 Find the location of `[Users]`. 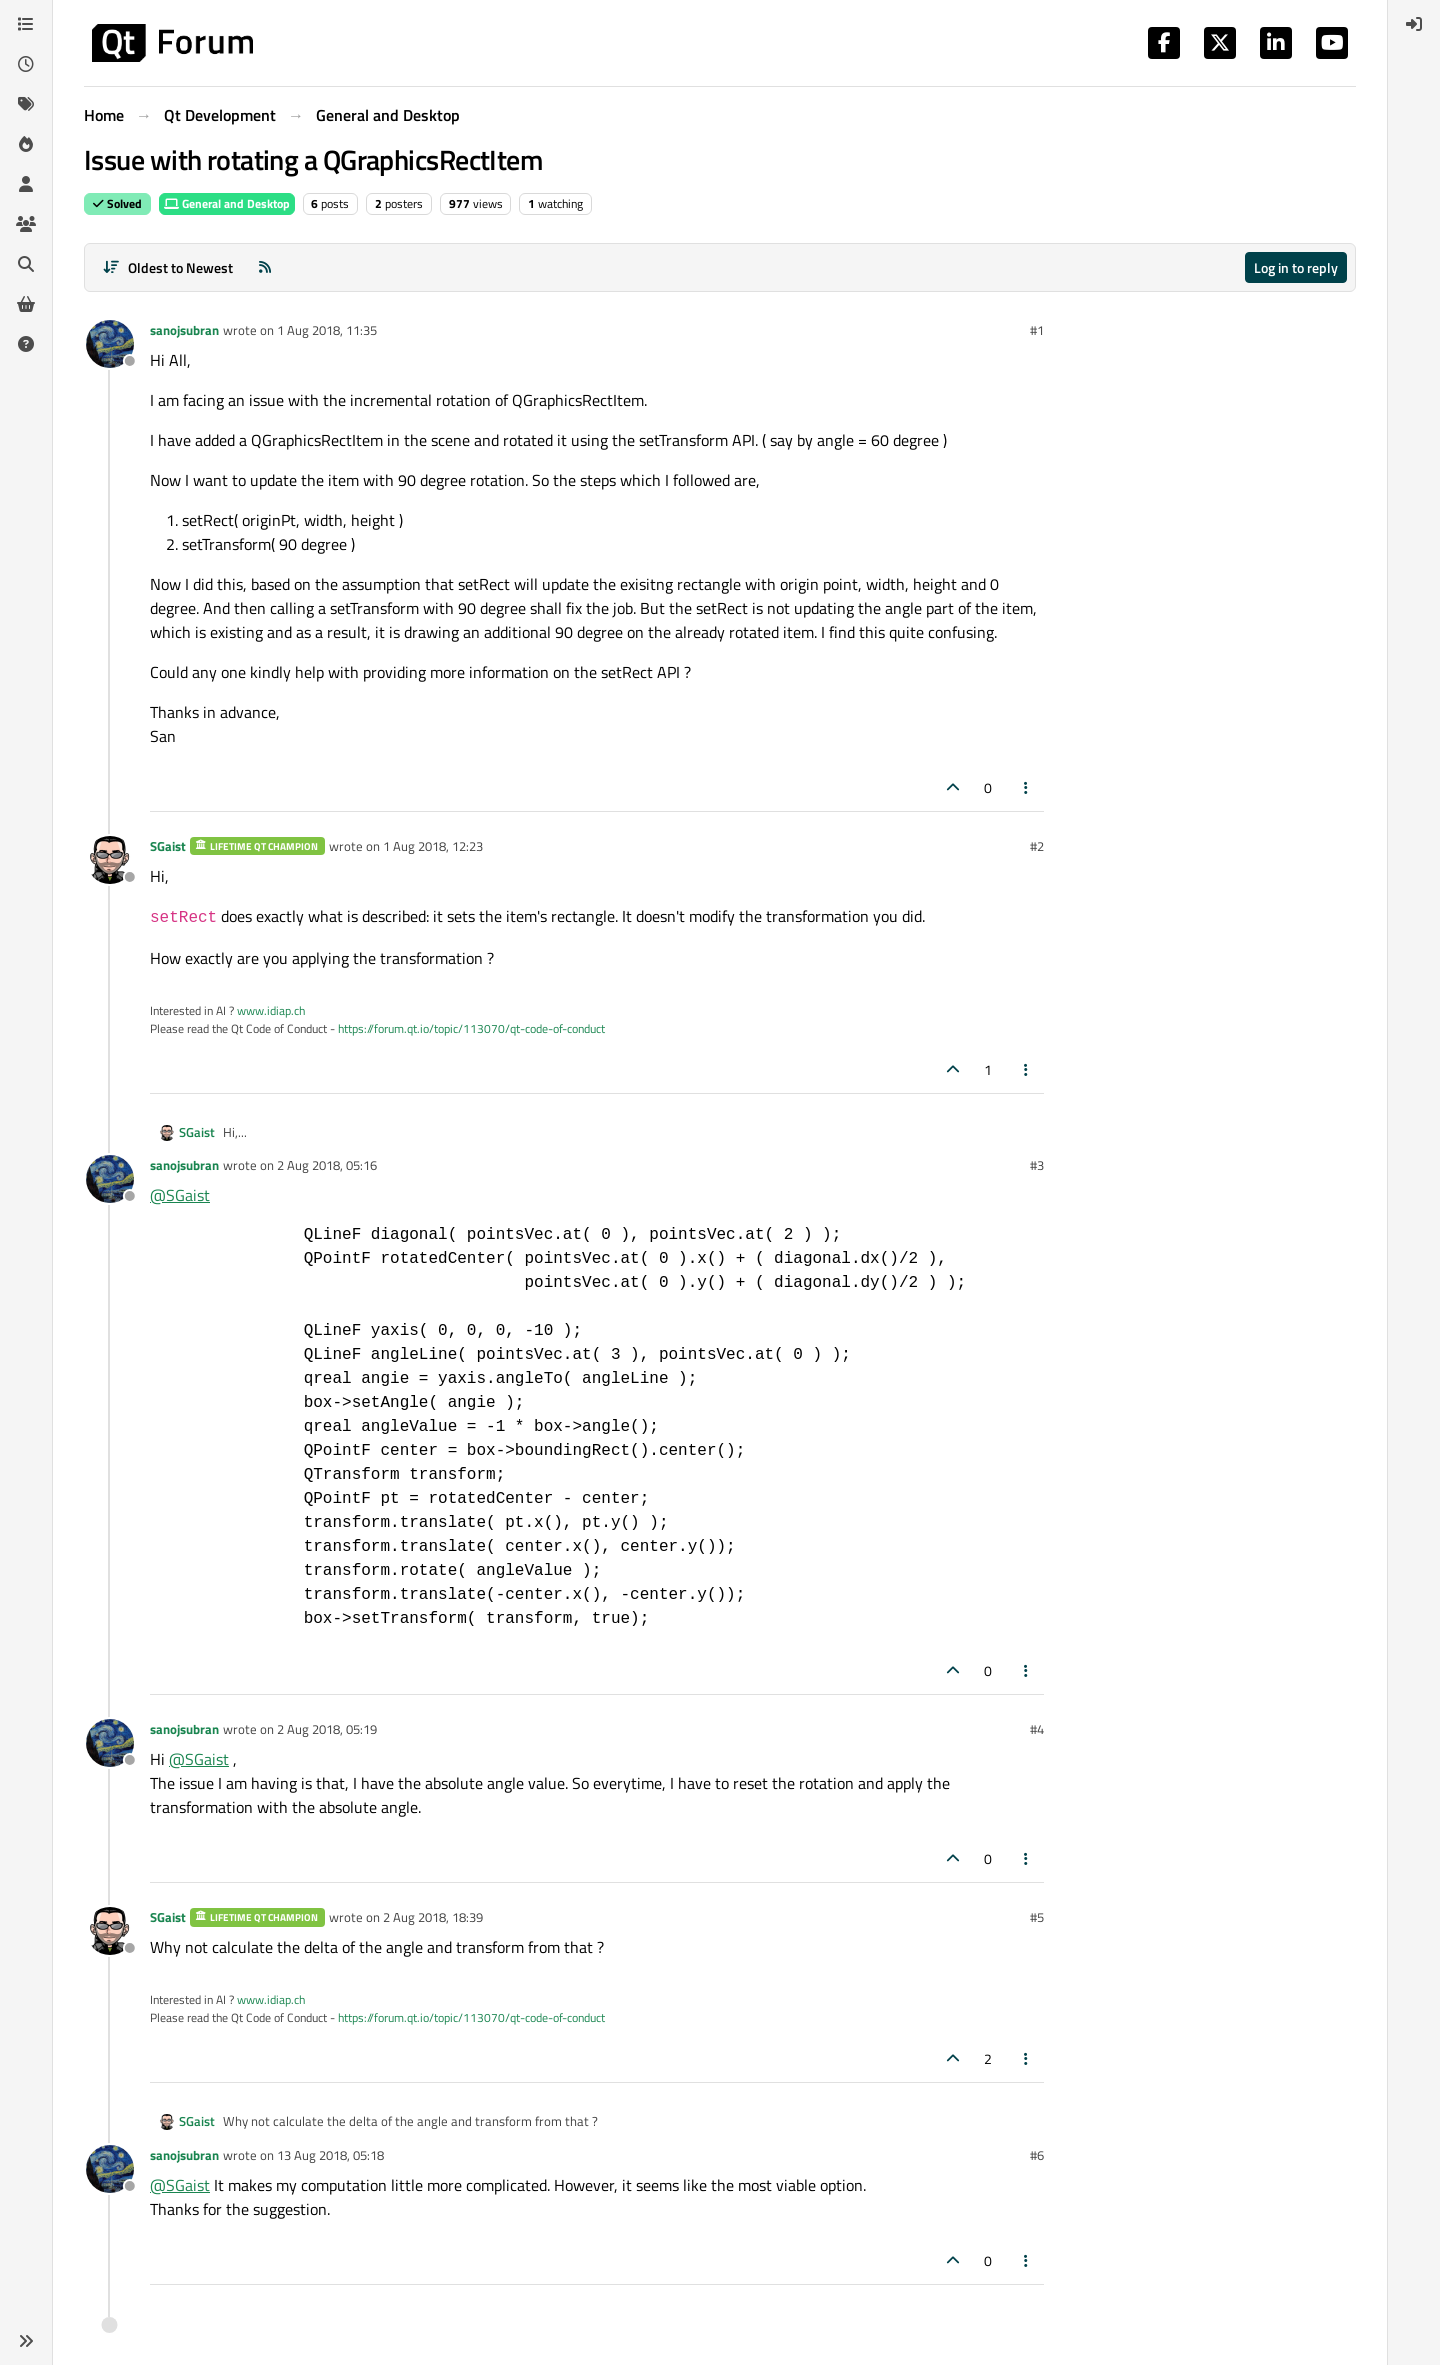

[Users] is located at coordinates (26, 184).